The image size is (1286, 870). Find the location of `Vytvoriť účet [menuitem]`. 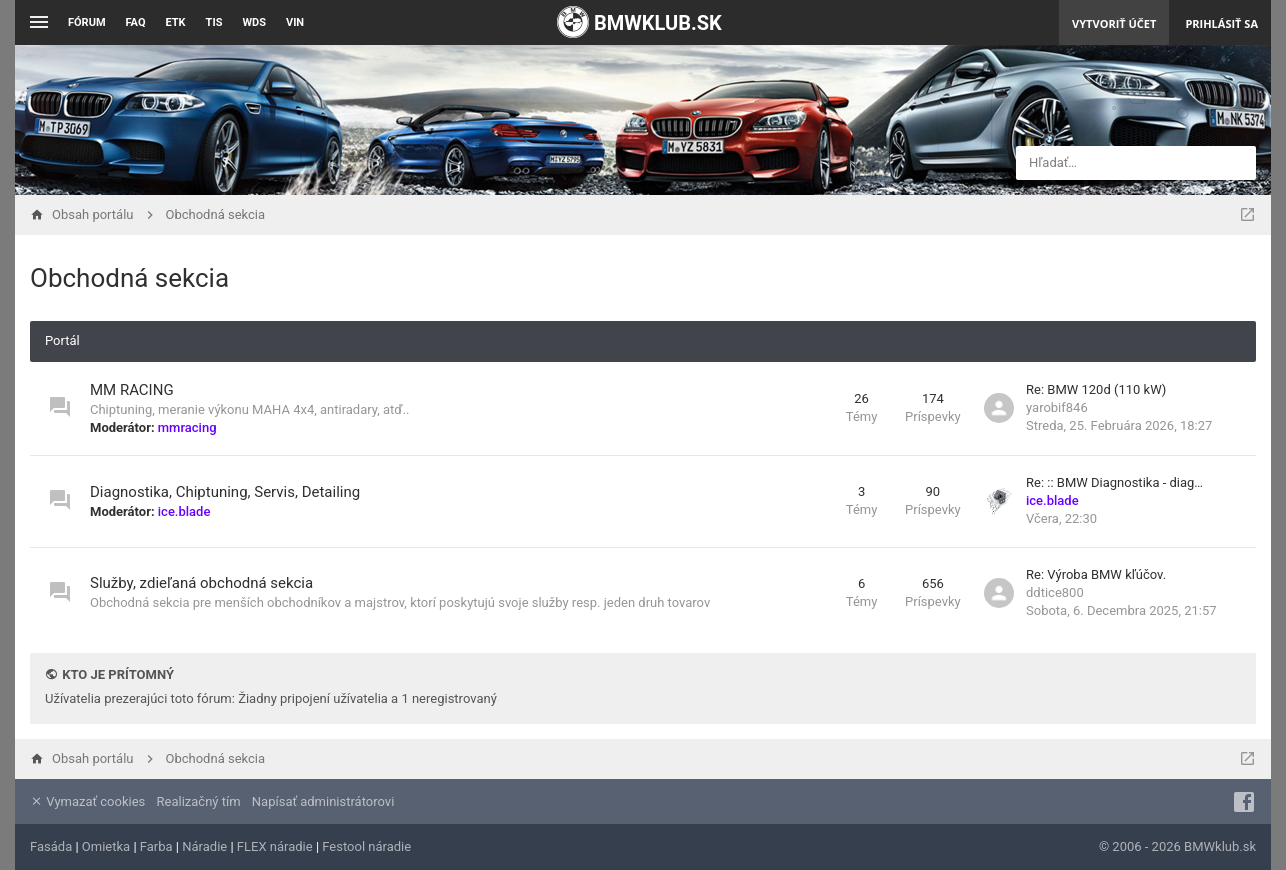

Vytvoriť účet [menuitem] is located at coordinates (1114, 23).